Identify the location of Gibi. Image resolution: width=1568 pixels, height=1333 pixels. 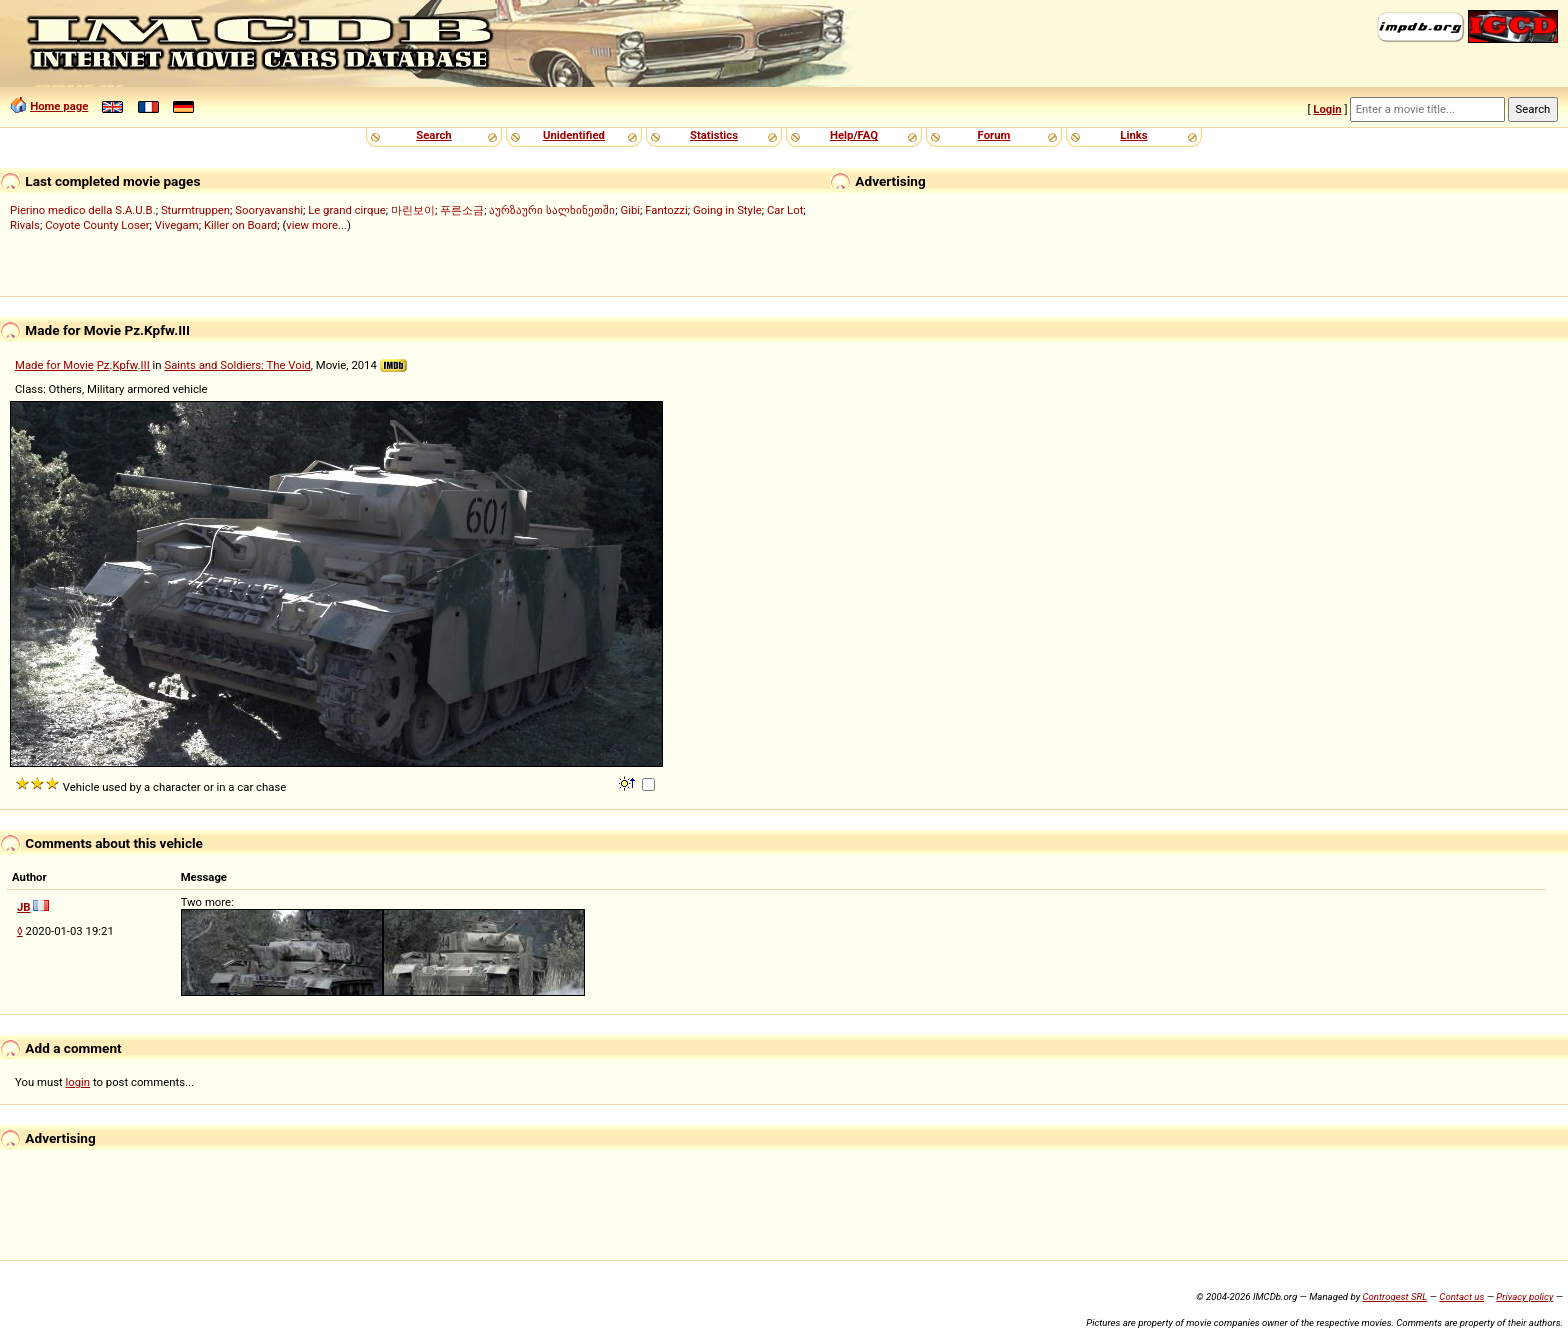
(630, 210).